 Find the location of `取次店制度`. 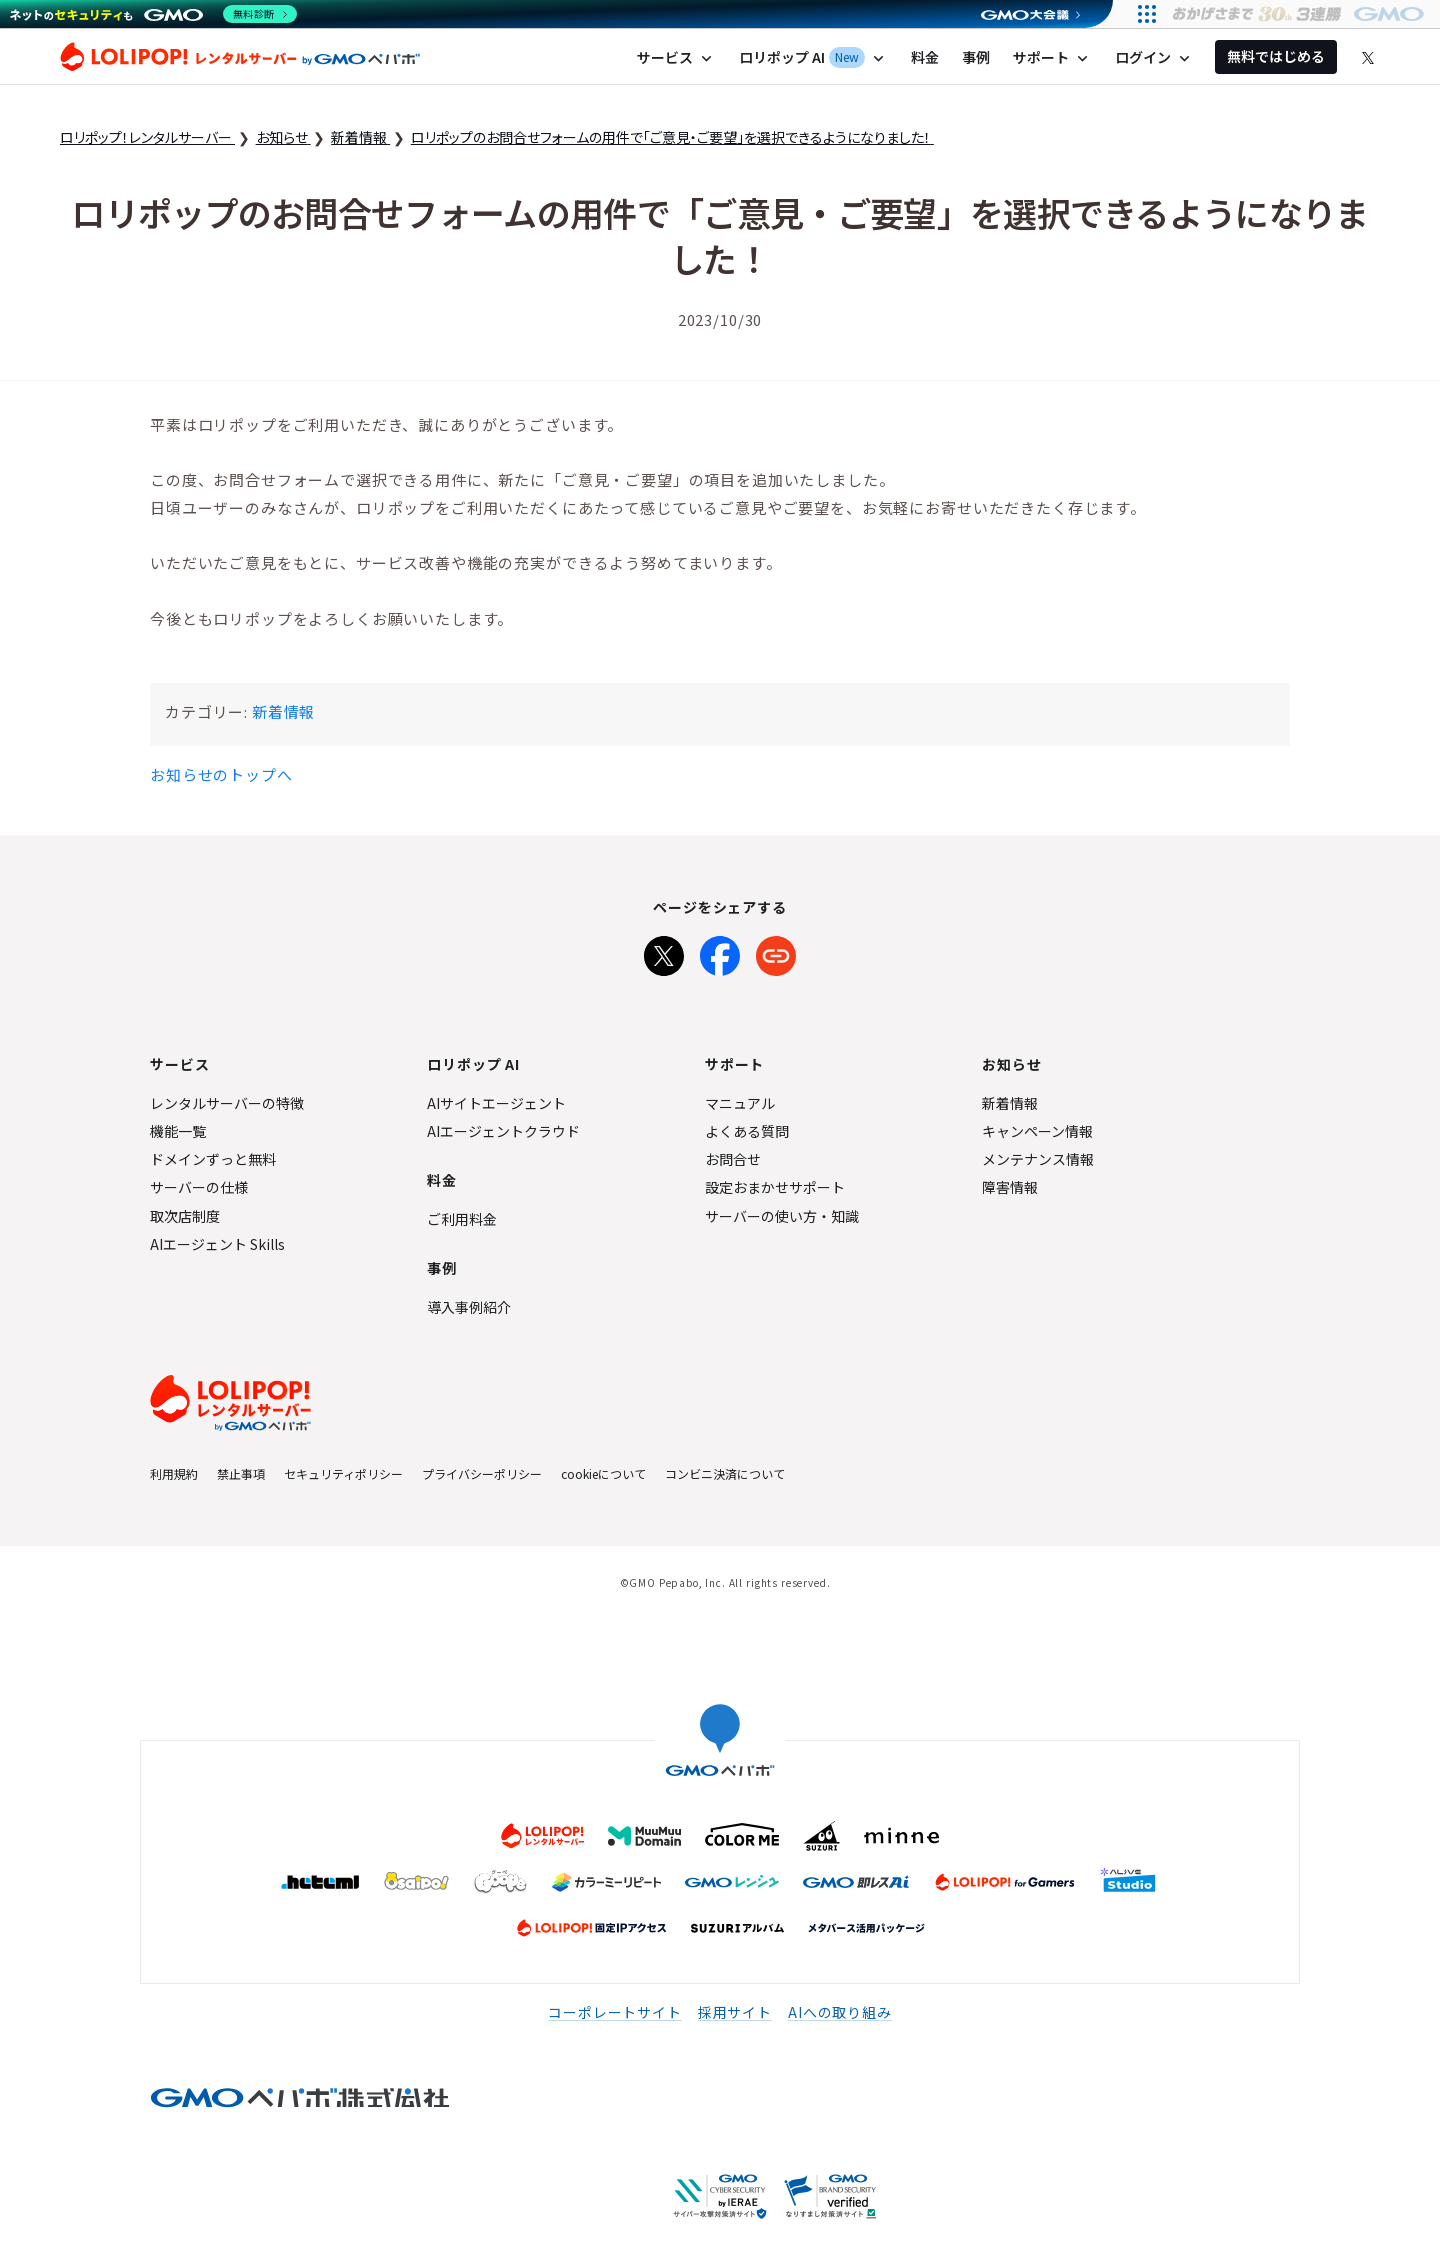

取次店制度 is located at coordinates (185, 1216).